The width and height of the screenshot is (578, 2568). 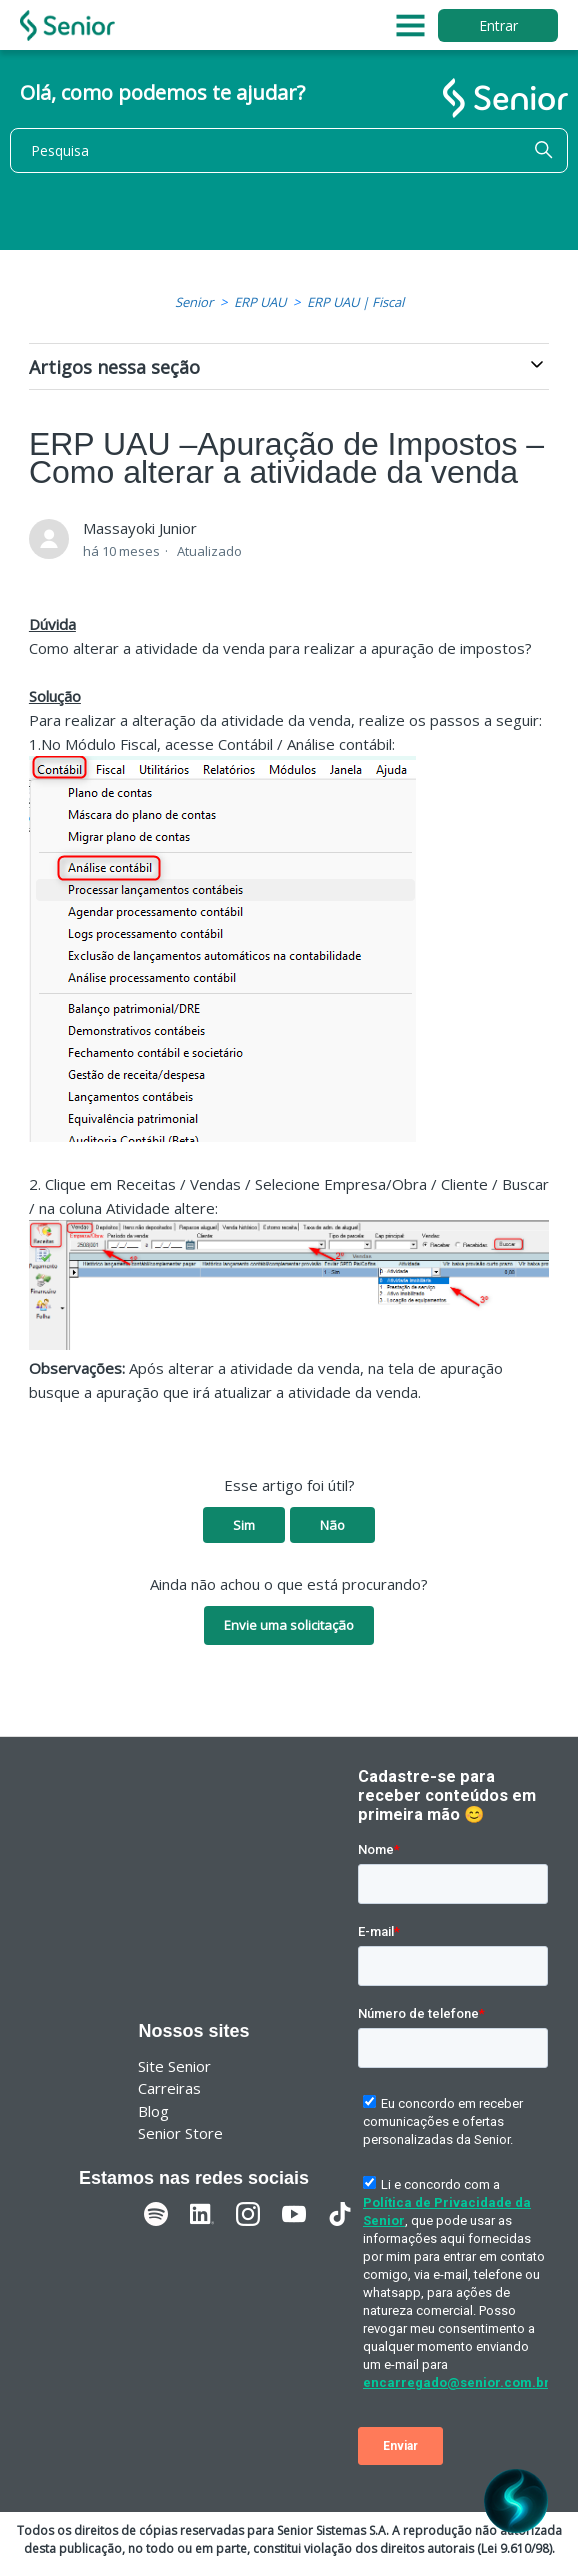 I want to click on Carreiras, so click(x=169, y=2088).